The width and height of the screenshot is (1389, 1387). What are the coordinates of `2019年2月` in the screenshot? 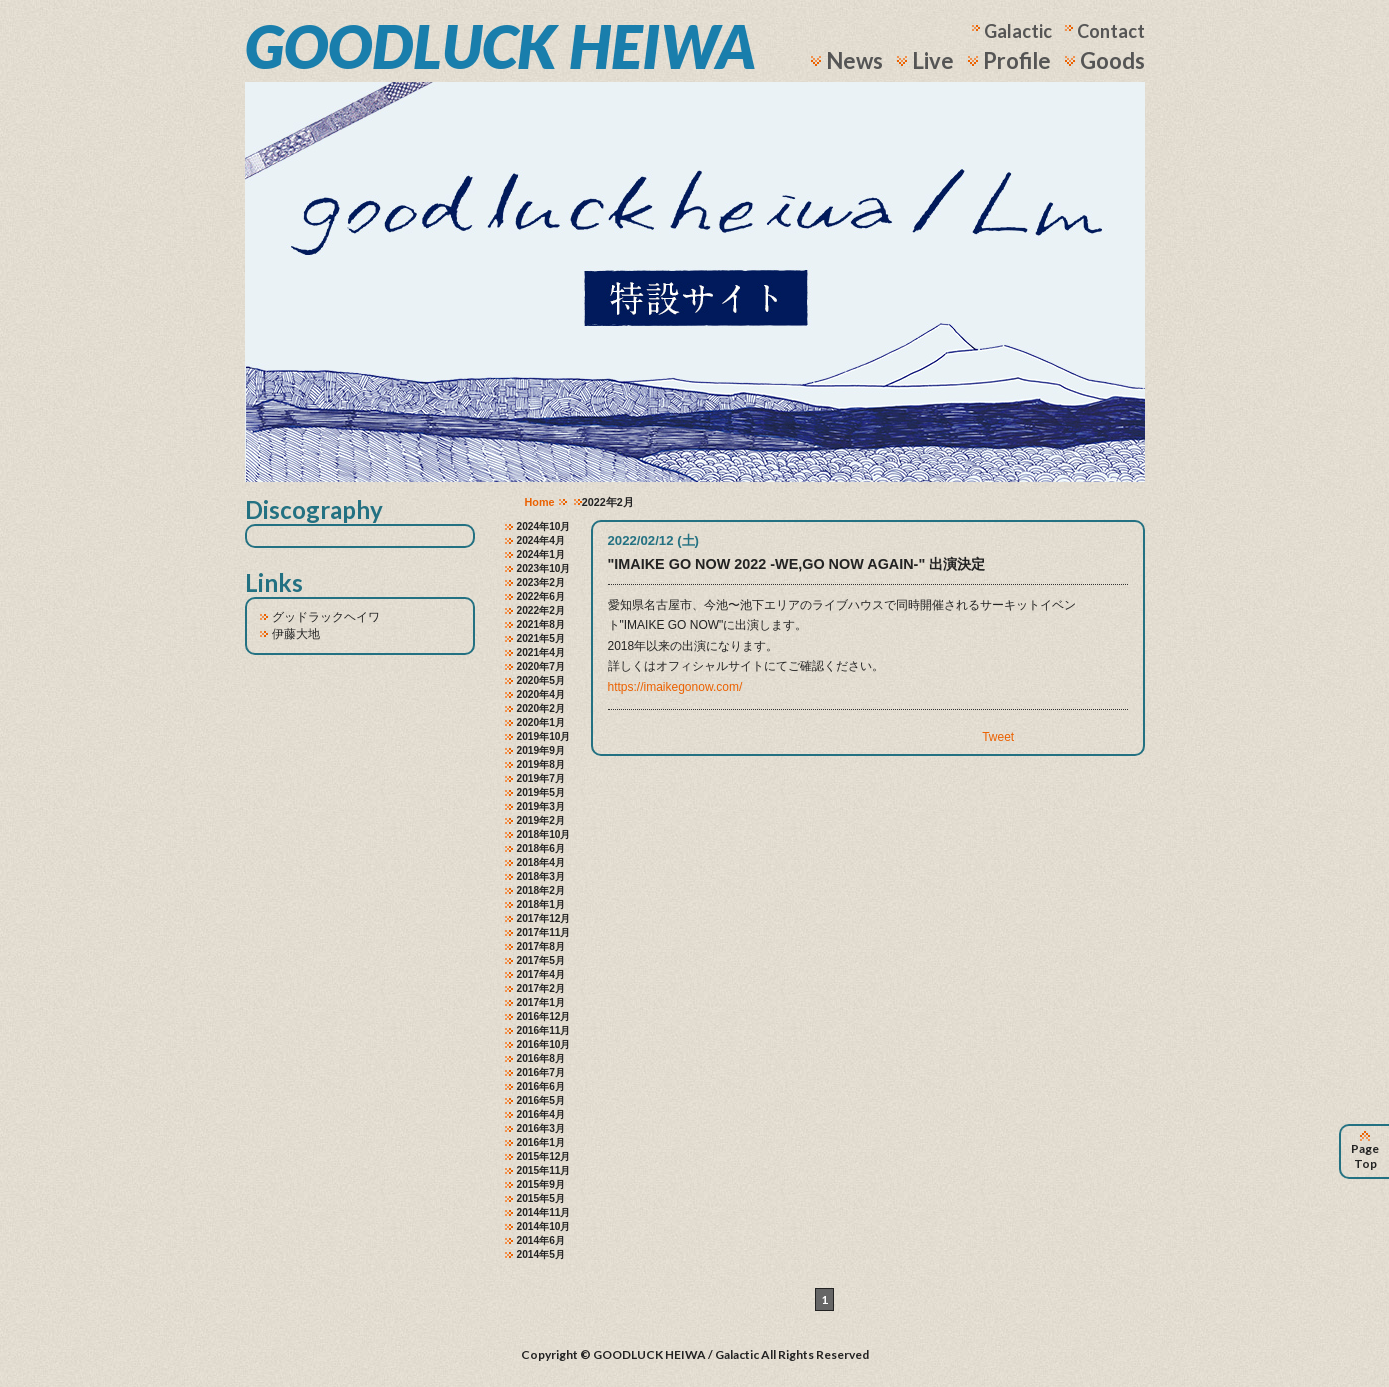 It's located at (541, 820).